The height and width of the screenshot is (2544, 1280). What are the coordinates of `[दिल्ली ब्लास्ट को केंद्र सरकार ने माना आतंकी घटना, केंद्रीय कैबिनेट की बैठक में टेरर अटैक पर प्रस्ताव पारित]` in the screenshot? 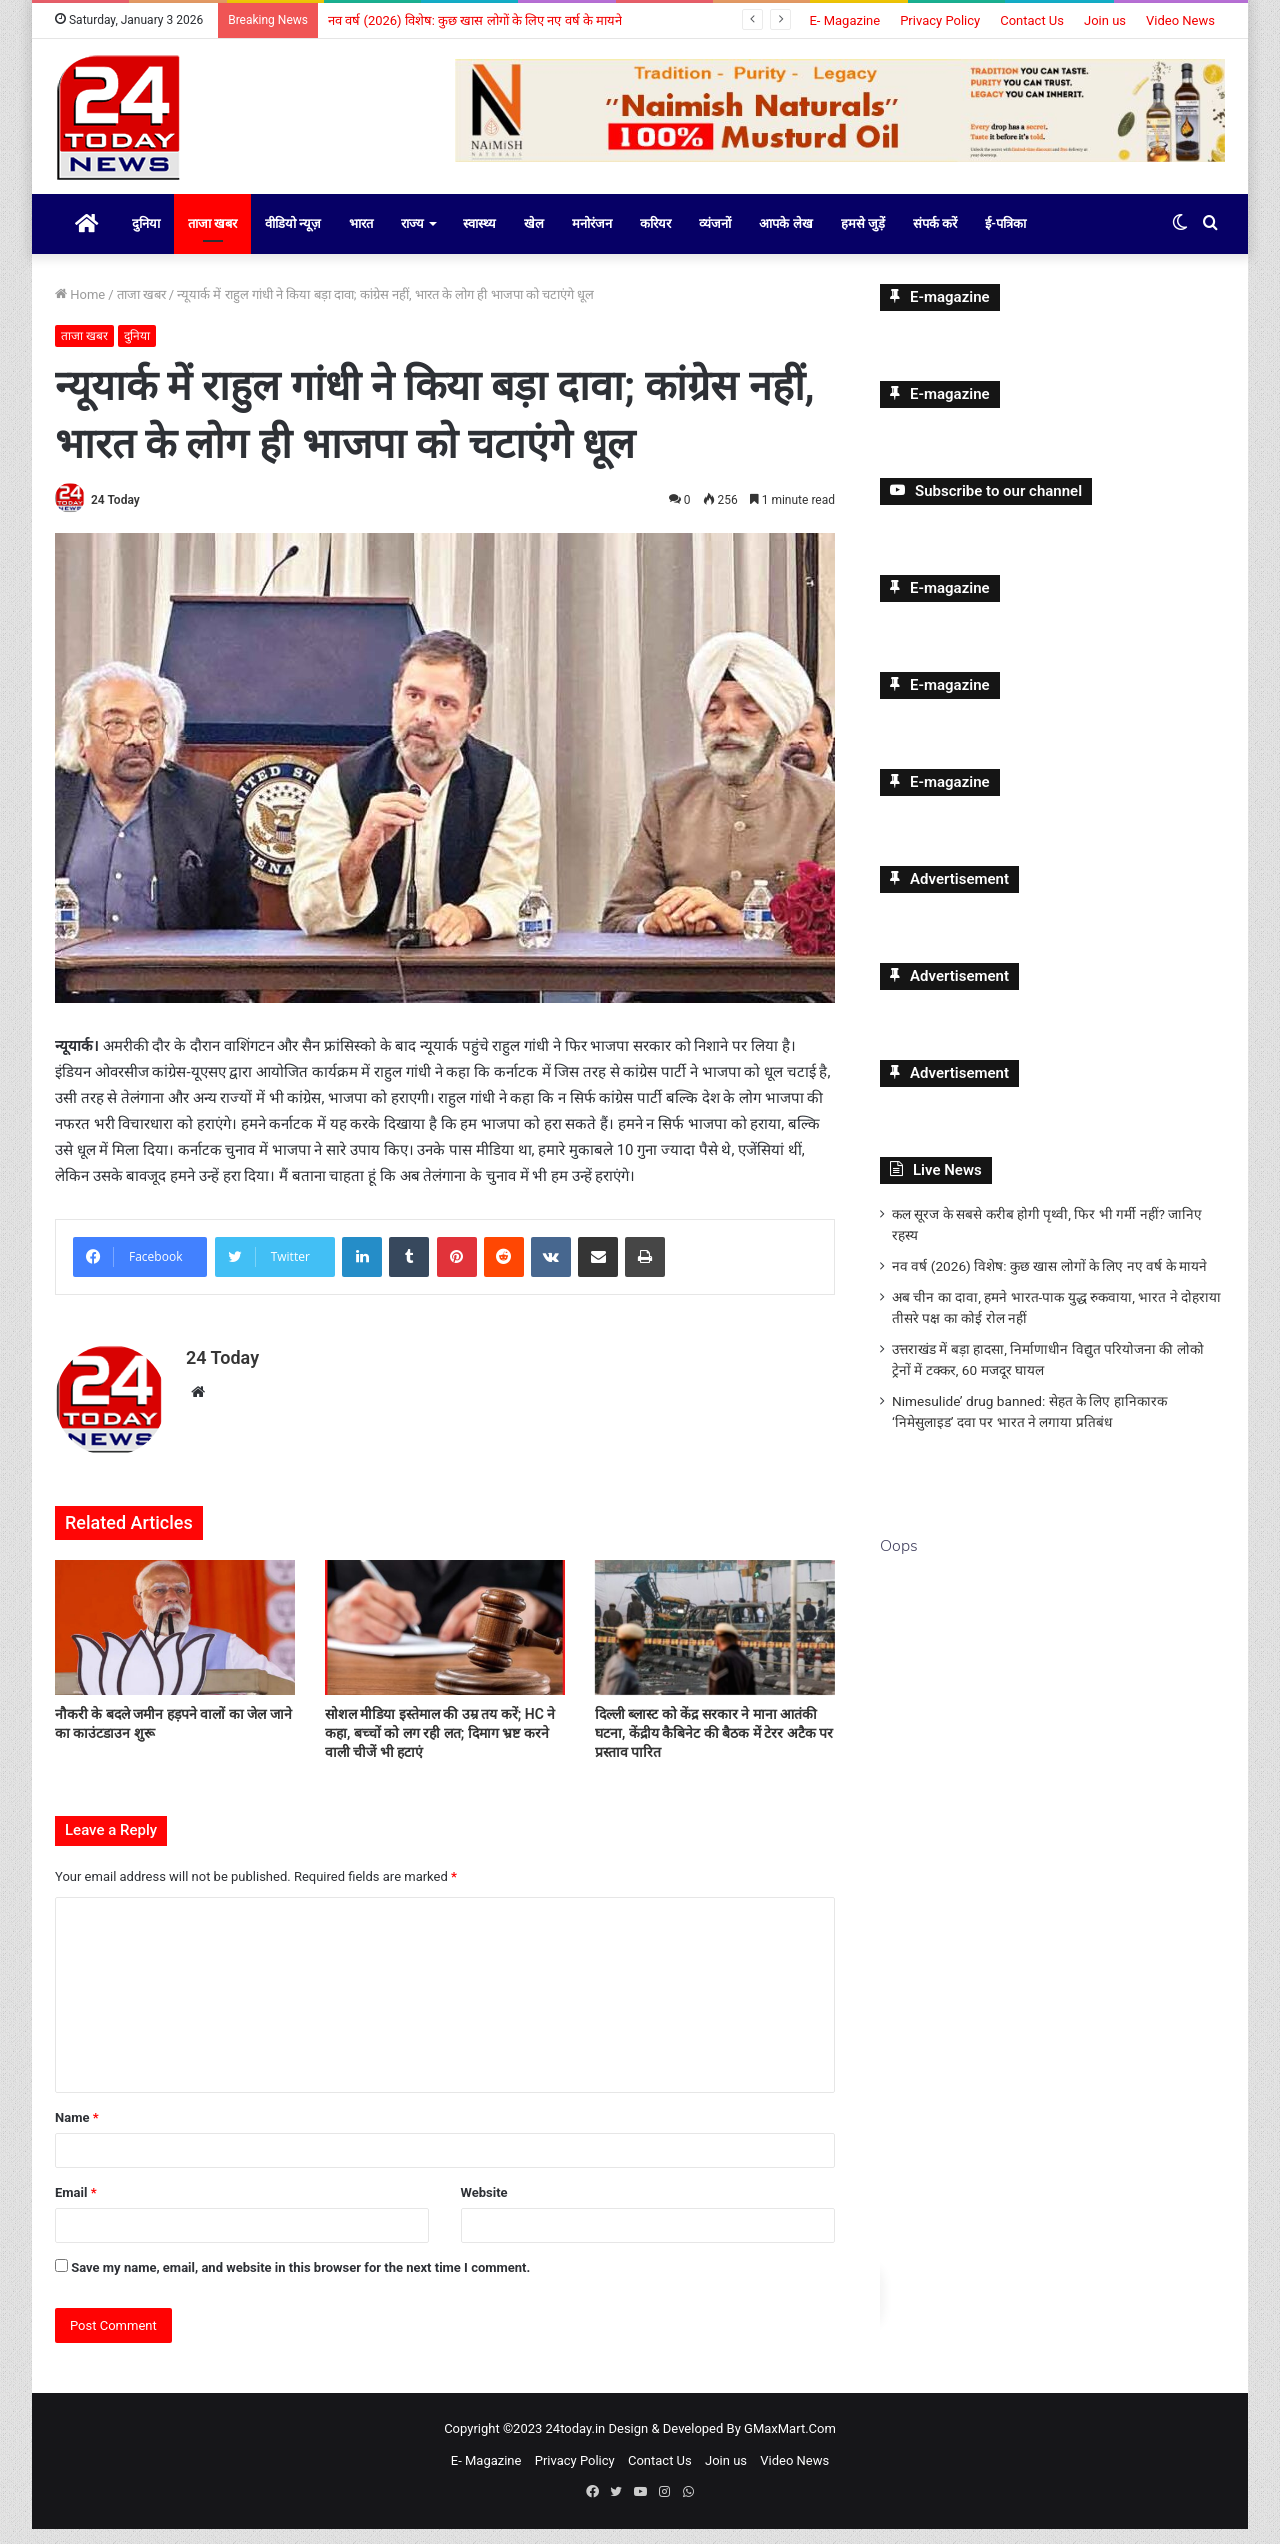 It's located at (715, 1642).